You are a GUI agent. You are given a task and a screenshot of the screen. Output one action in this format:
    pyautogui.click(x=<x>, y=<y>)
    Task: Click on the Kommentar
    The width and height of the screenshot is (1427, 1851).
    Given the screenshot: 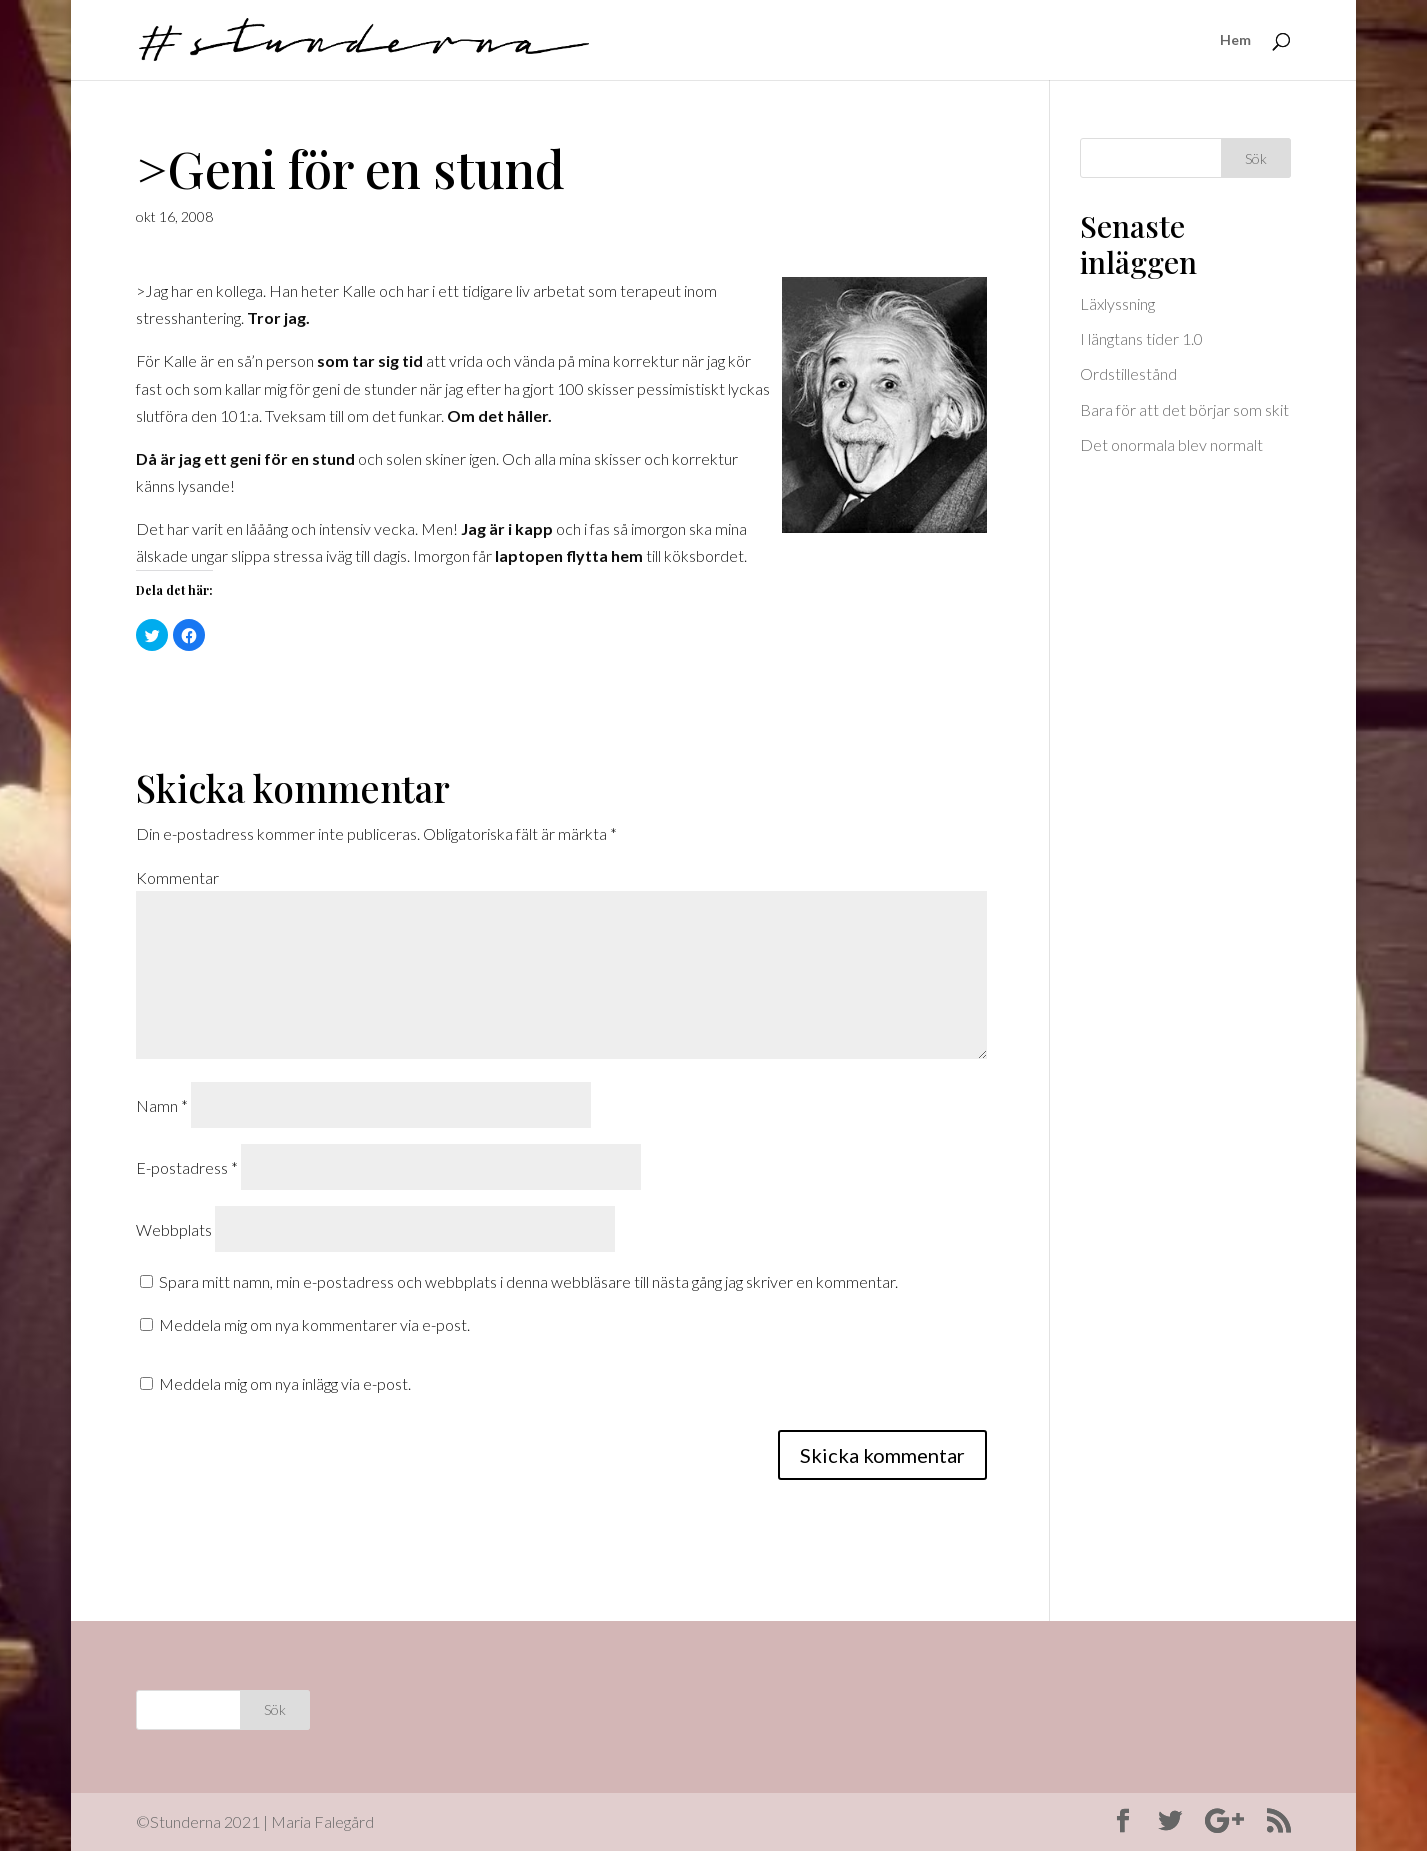 What is the action you would take?
    pyautogui.click(x=177, y=877)
    